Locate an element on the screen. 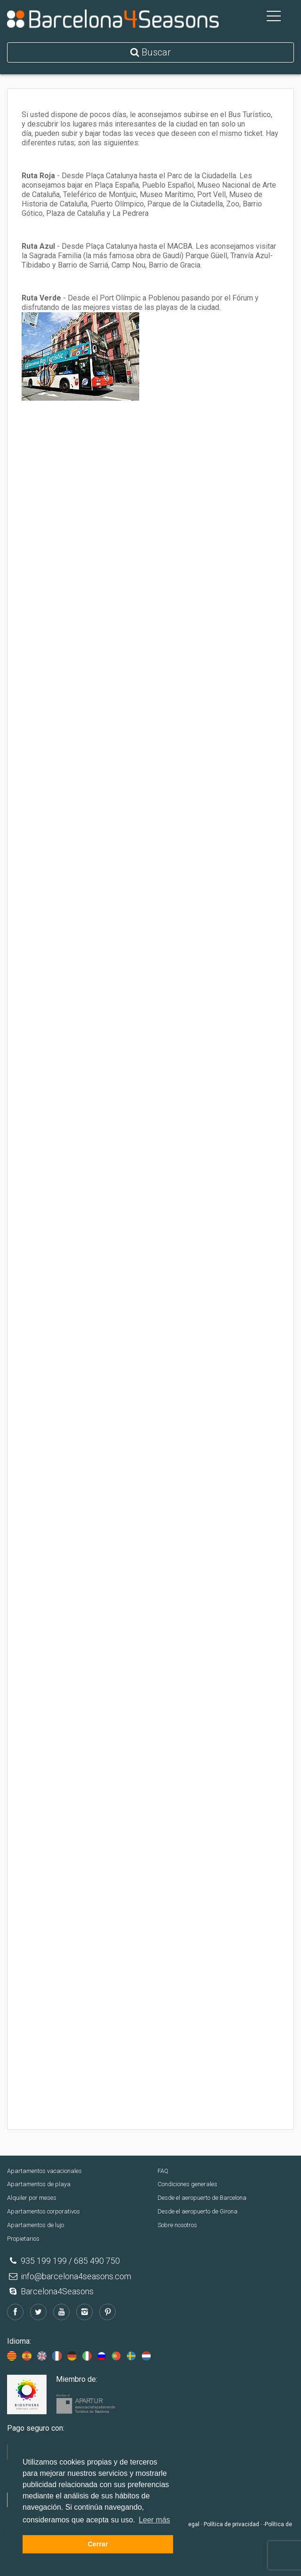 This screenshot has width=301, height=2576. Buscar is located at coordinates (150, 52).